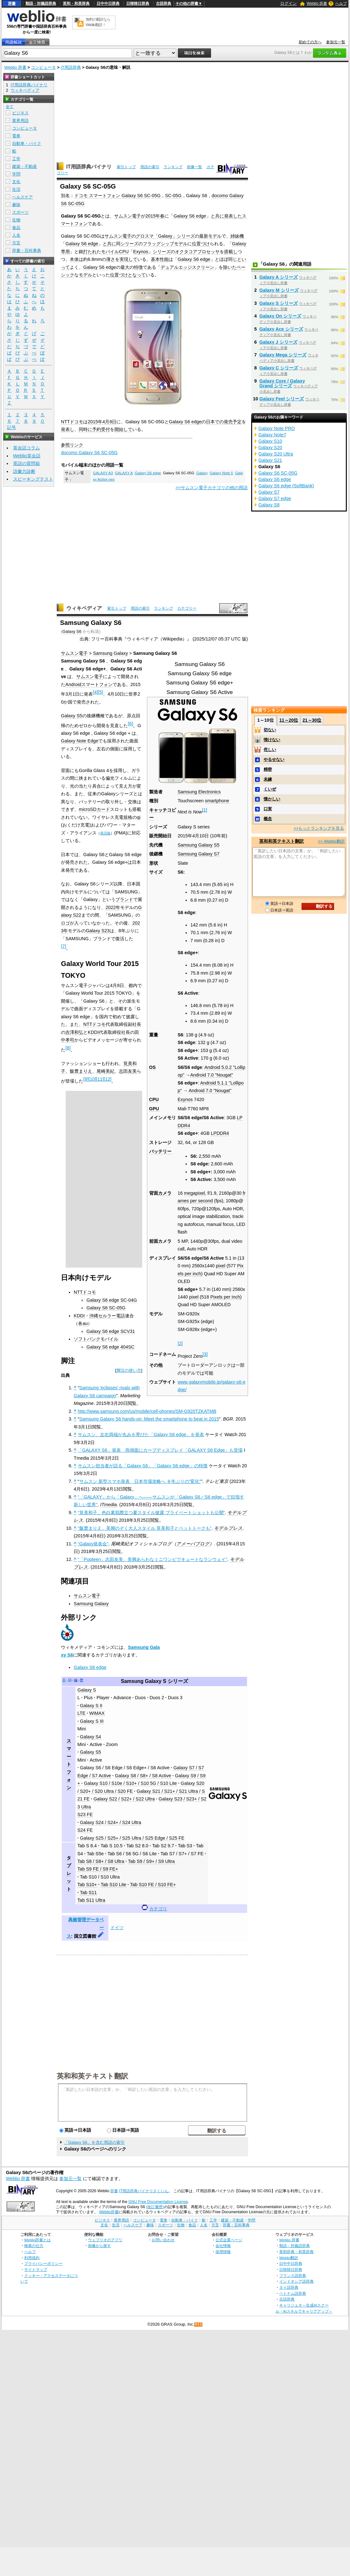  I want to click on docomo Galaxy S6 SC-05G, so click(89, 452).